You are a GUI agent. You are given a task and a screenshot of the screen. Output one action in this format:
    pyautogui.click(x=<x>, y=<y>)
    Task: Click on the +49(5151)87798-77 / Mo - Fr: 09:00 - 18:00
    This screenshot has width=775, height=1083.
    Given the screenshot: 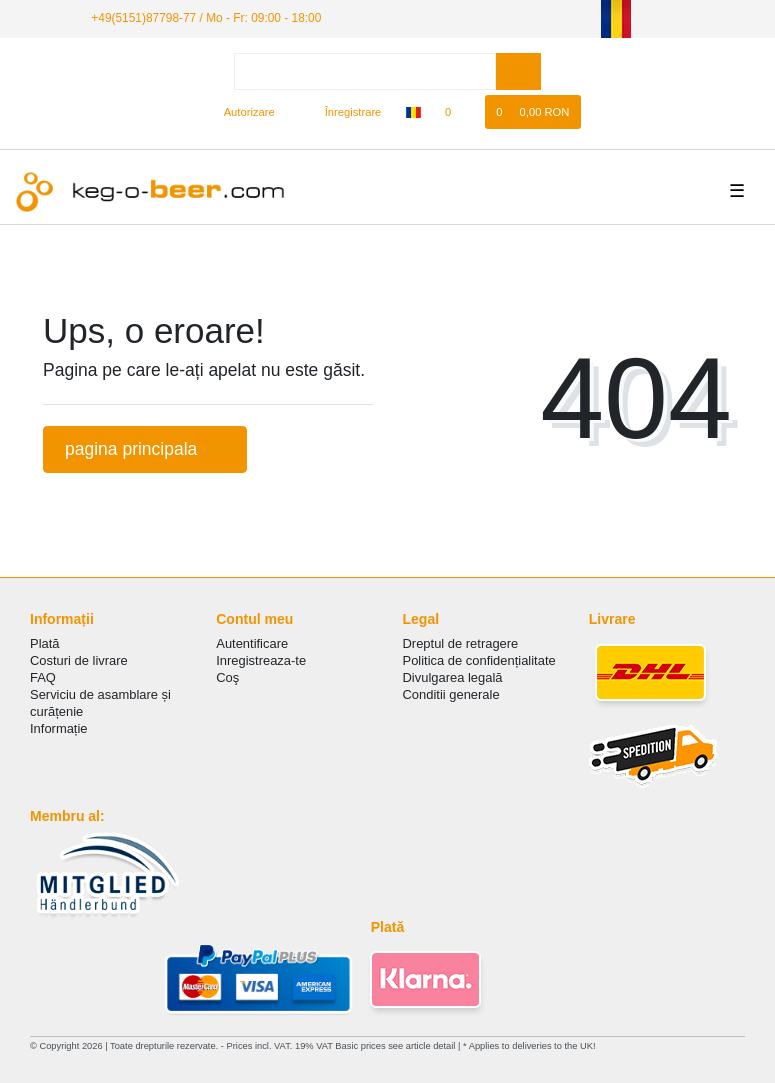 What is the action you would take?
    pyautogui.click(x=206, y=18)
    